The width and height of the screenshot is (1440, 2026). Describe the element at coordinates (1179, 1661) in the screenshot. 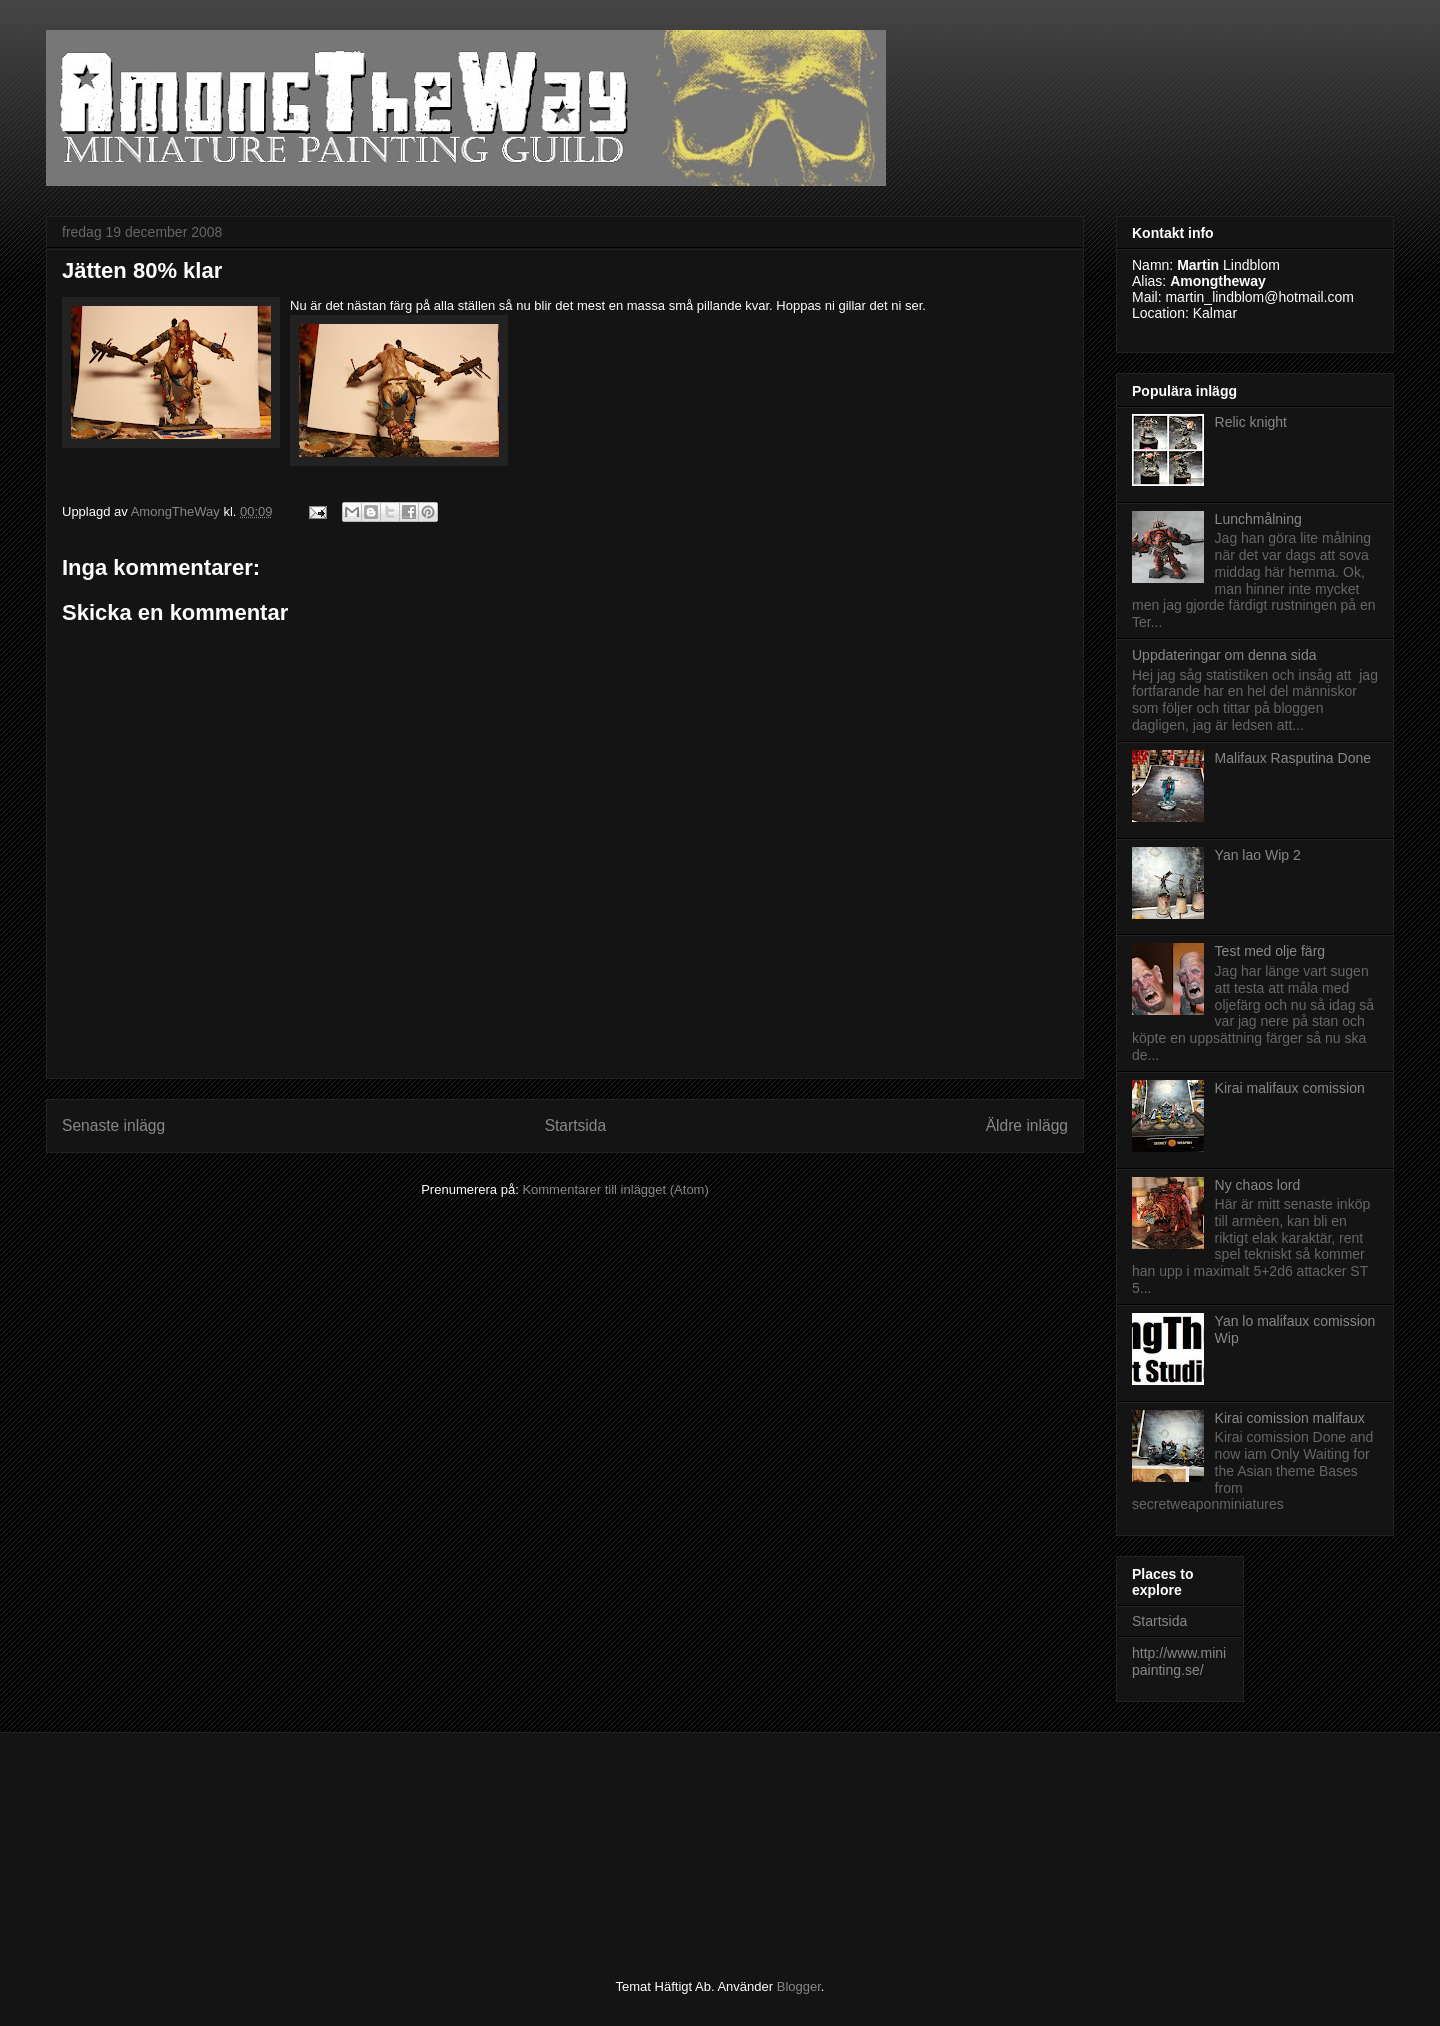

I see `http://www.minipainting.se/` at that location.